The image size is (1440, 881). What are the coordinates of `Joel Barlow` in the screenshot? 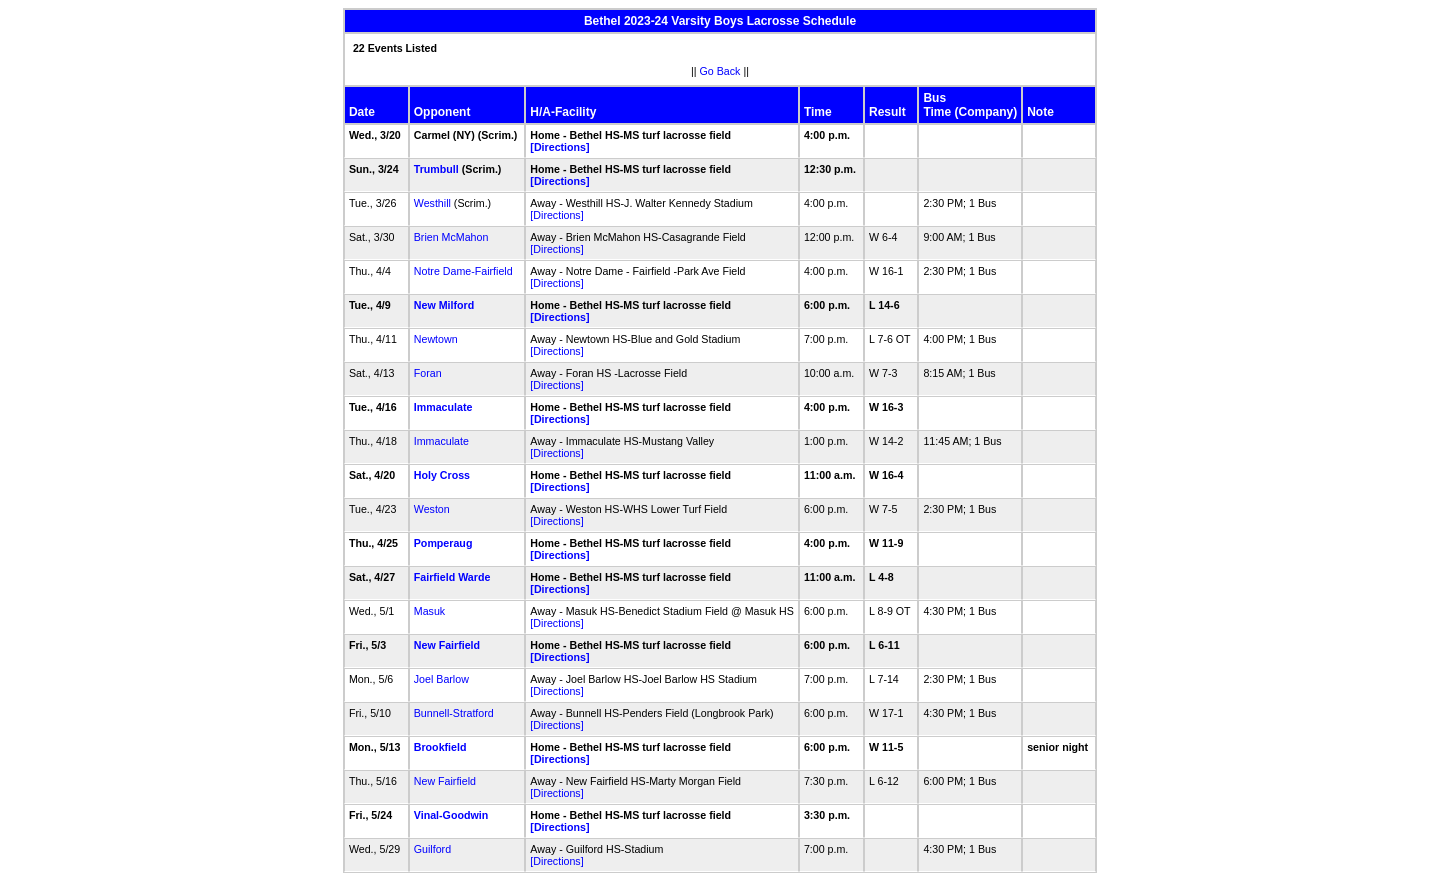 It's located at (441, 679).